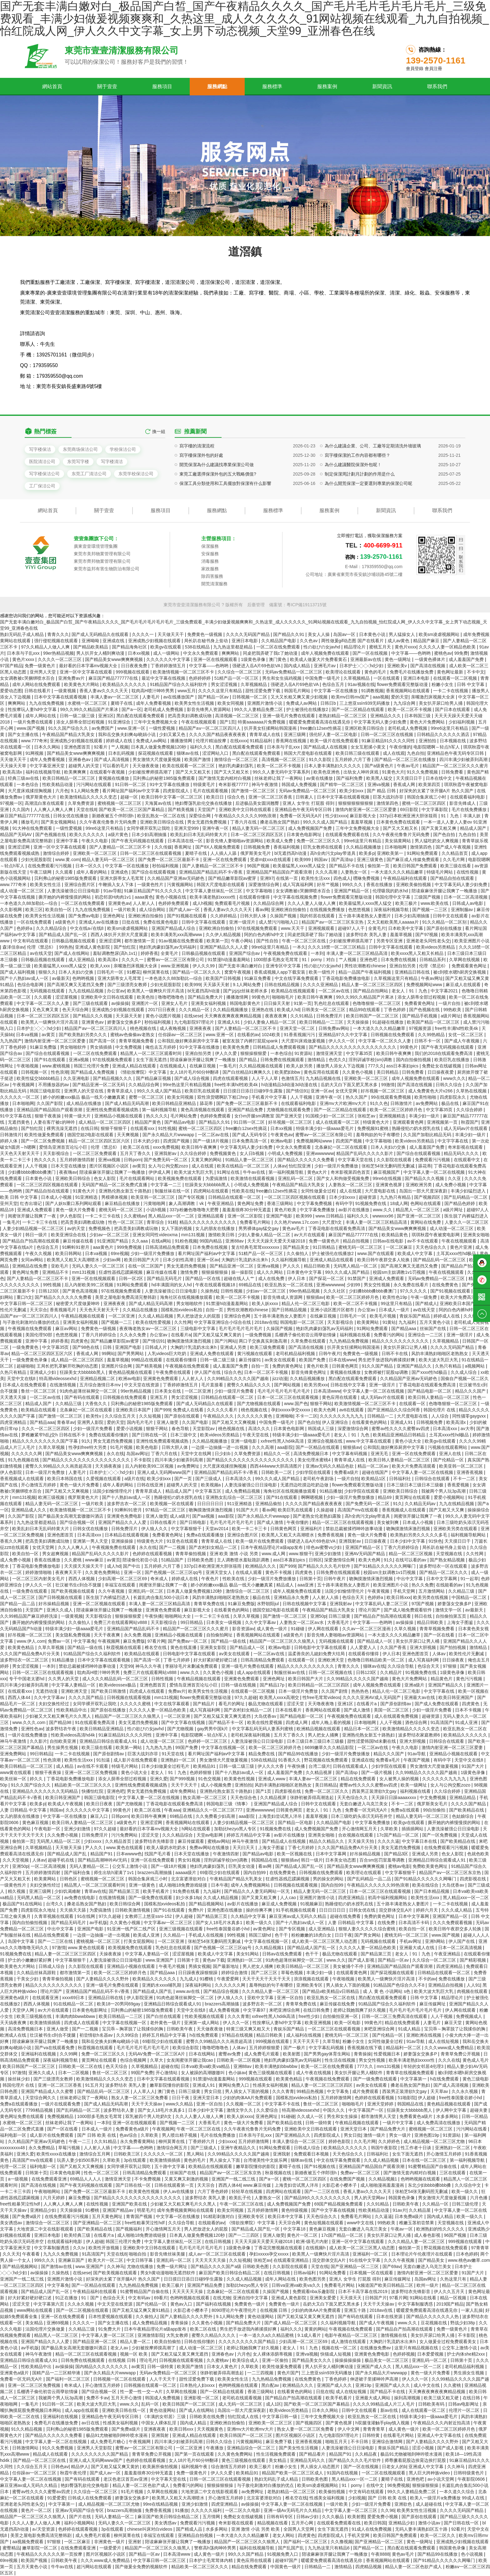  I want to click on 日本免费a级片, so click(410, 2216).